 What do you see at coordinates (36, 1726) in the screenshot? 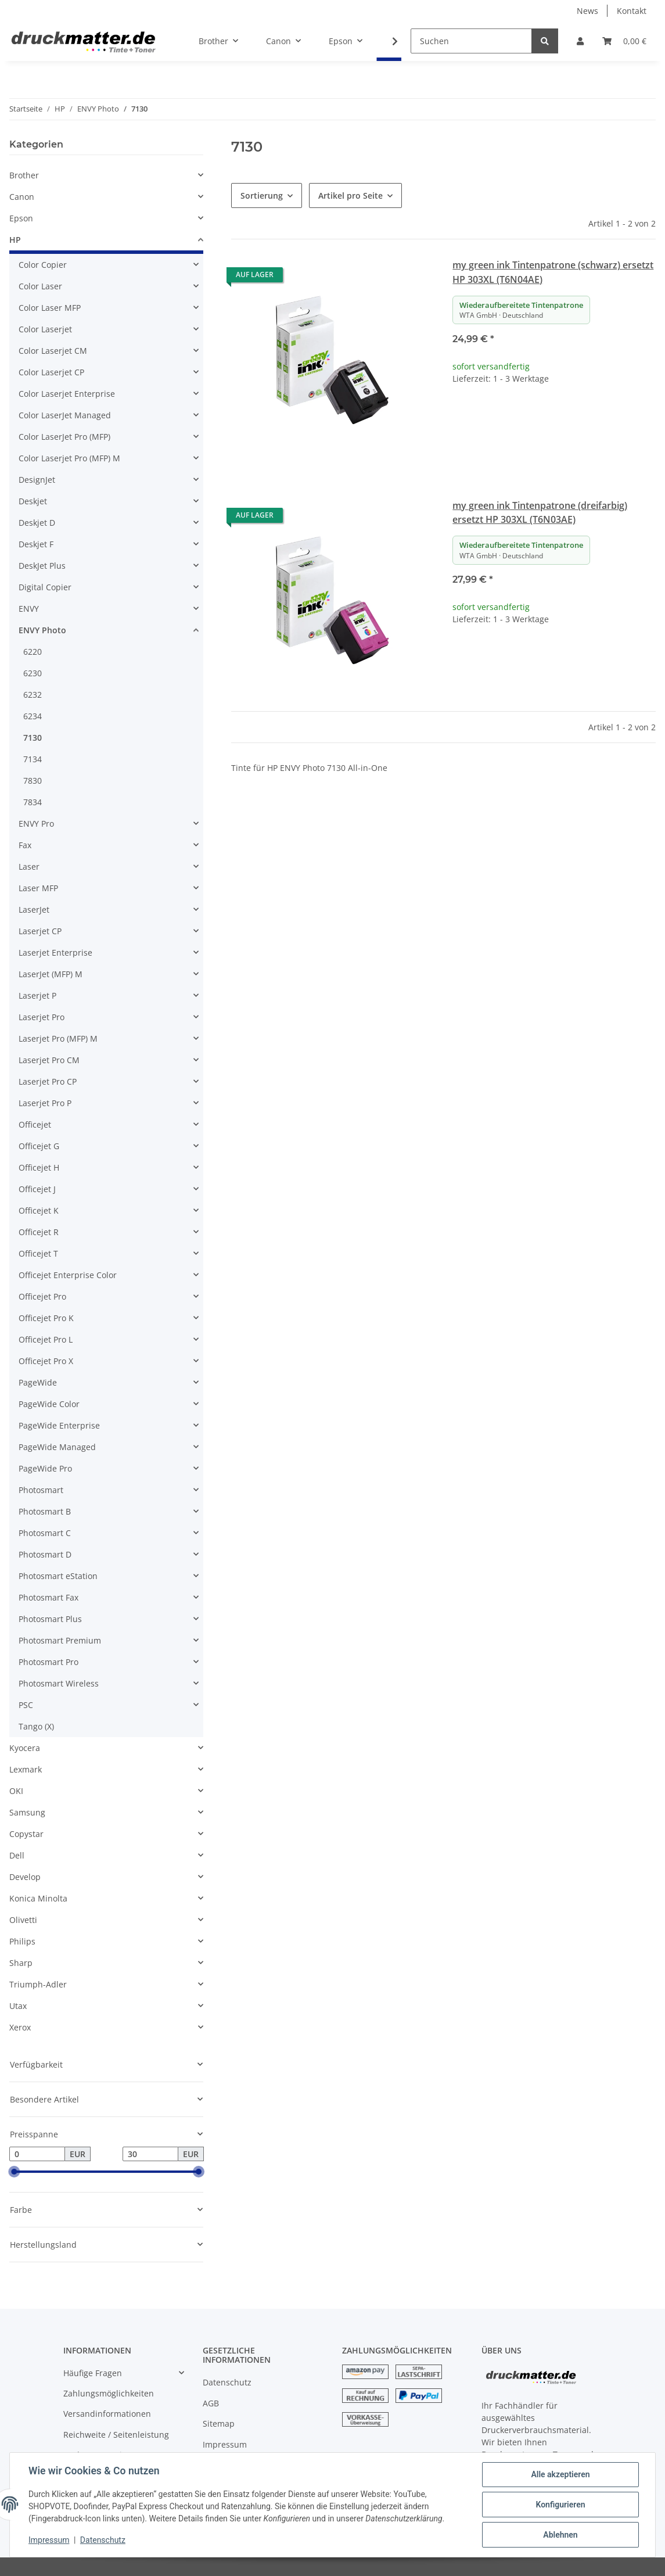
I see `Tango (X)` at bounding box center [36, 1726].